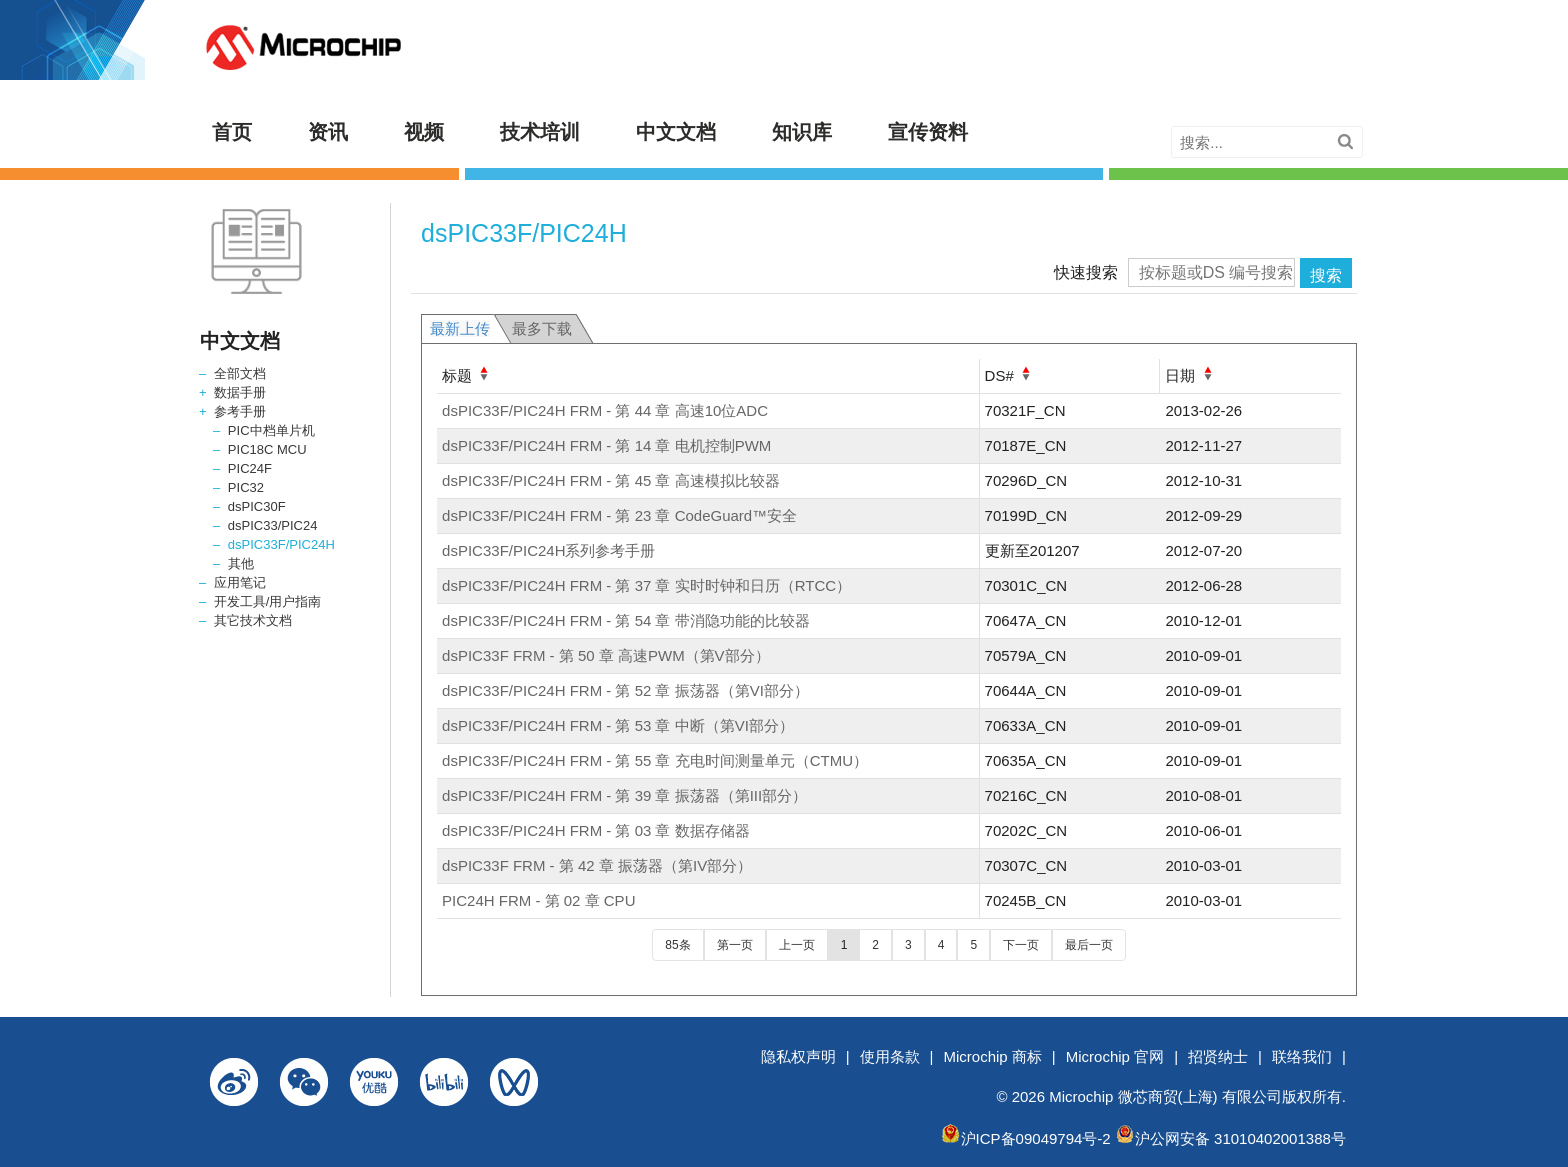 The width and height of the screenshot is (1568, 1167). I want to click on 沪ICP备09049794号-2, so click(1036, 1138).